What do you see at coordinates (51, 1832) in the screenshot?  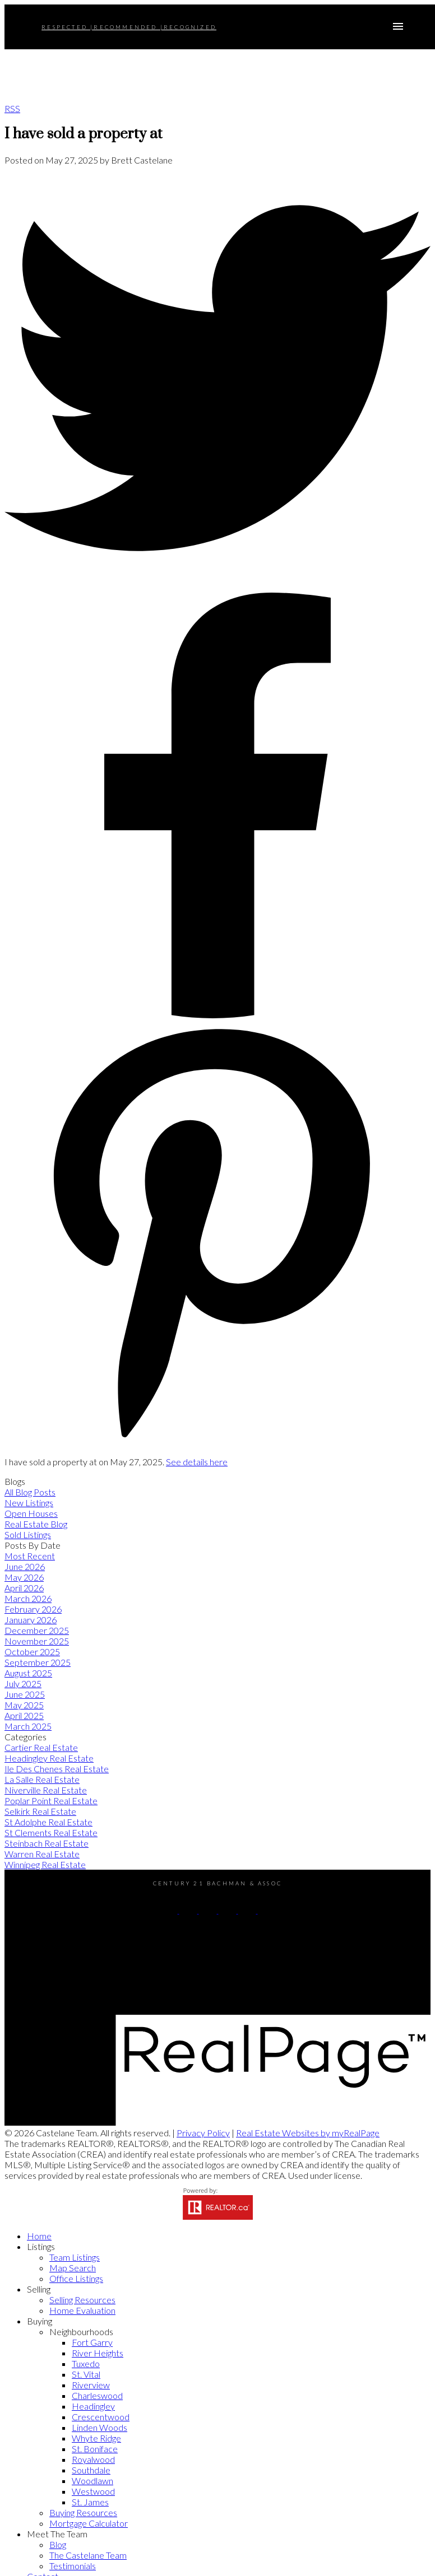 I see `St Clements Real Estate` at bounding box center [51, 1832].